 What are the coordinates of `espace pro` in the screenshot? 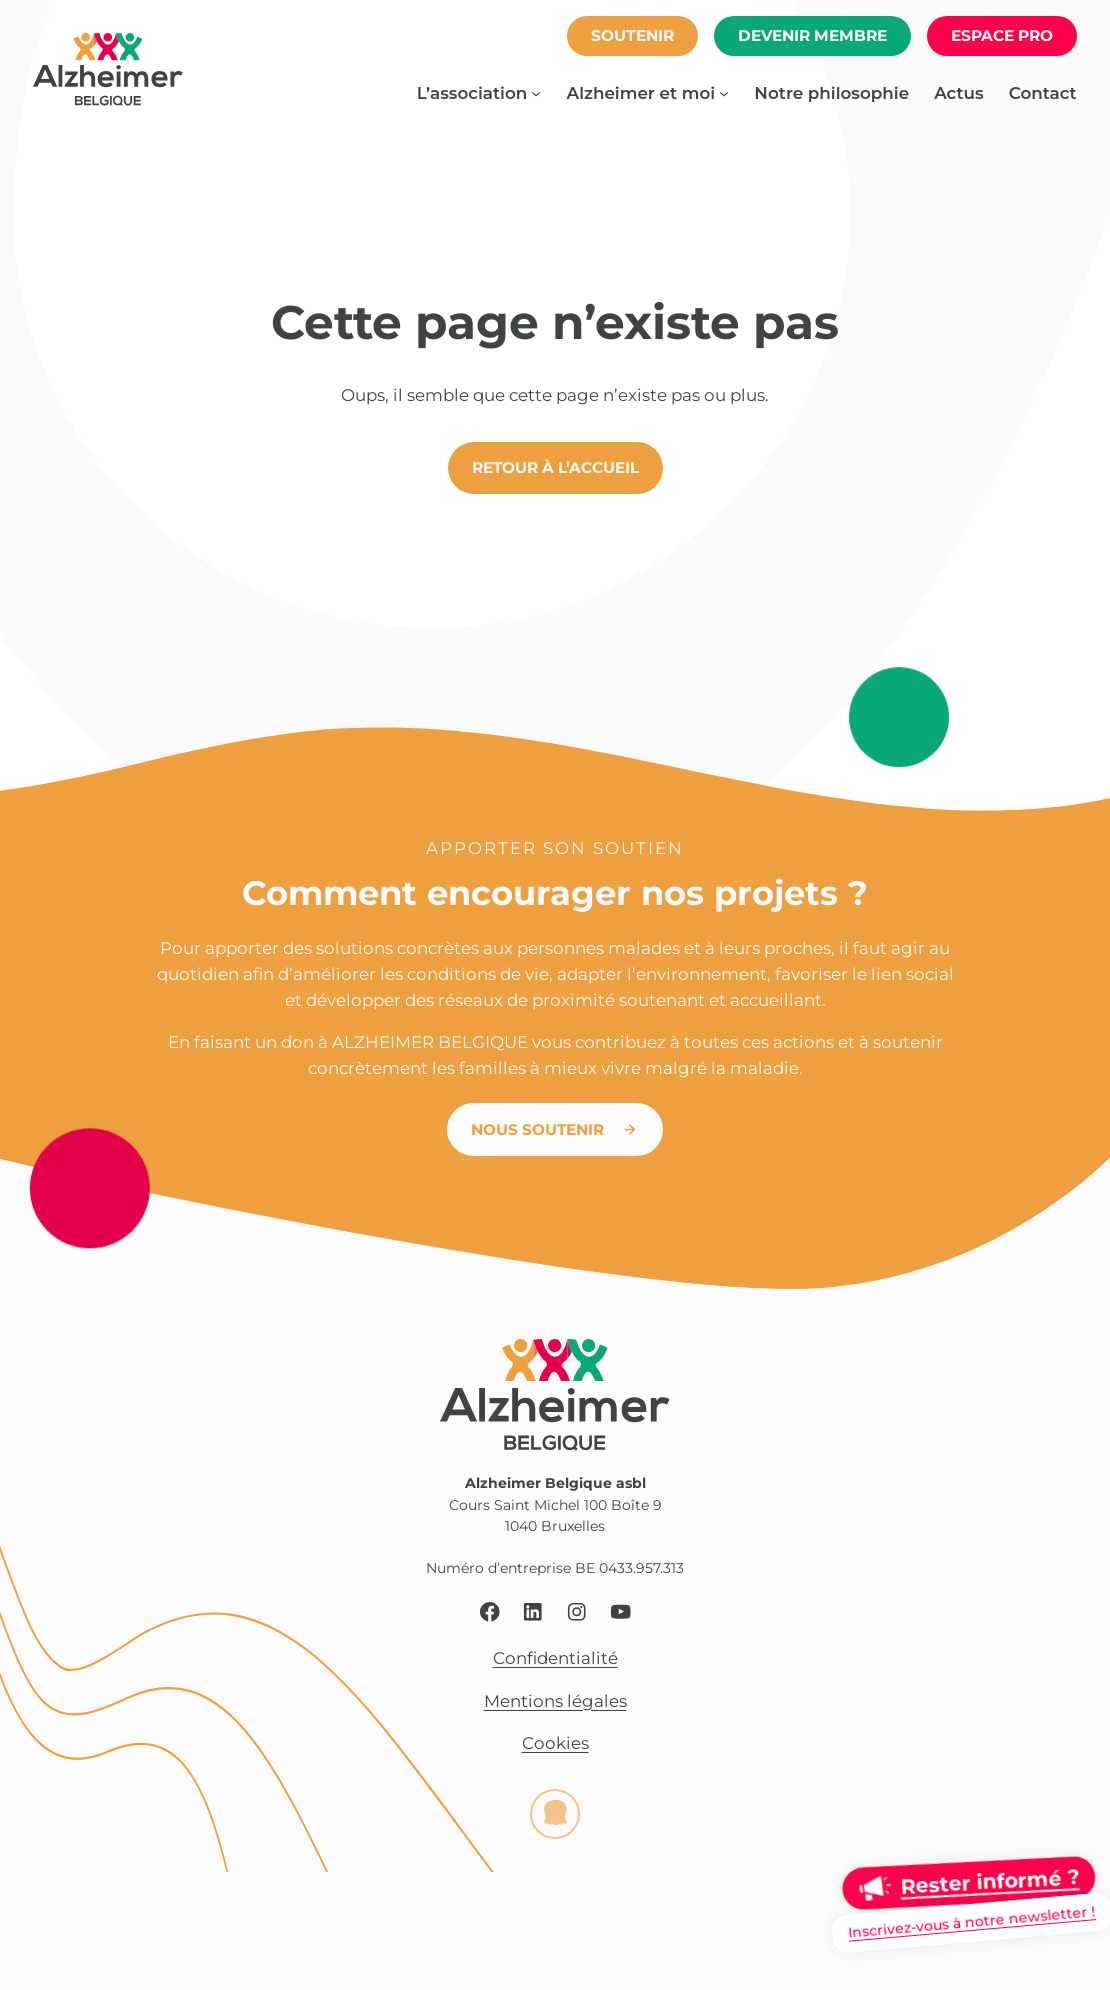 It's located at (1002, 35).